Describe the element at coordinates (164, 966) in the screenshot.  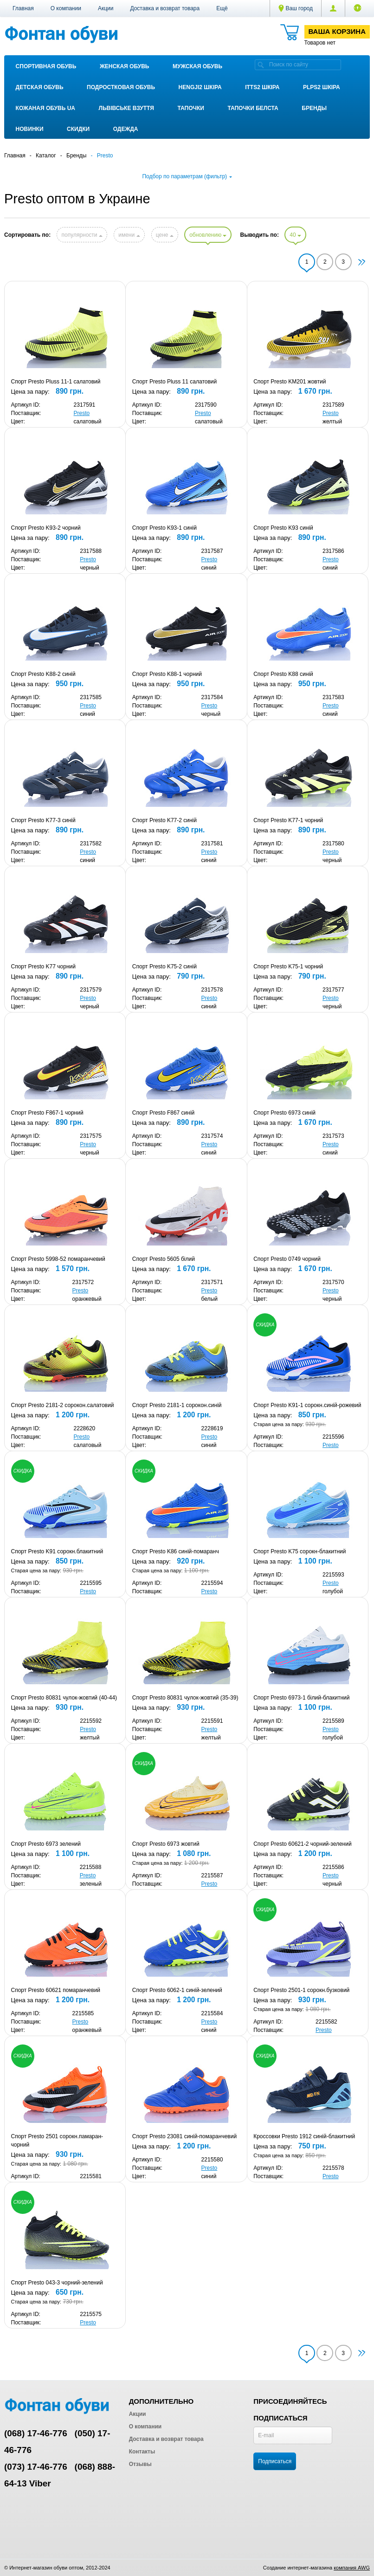
I see `Спорт Presto K75-2 синій` at that location.